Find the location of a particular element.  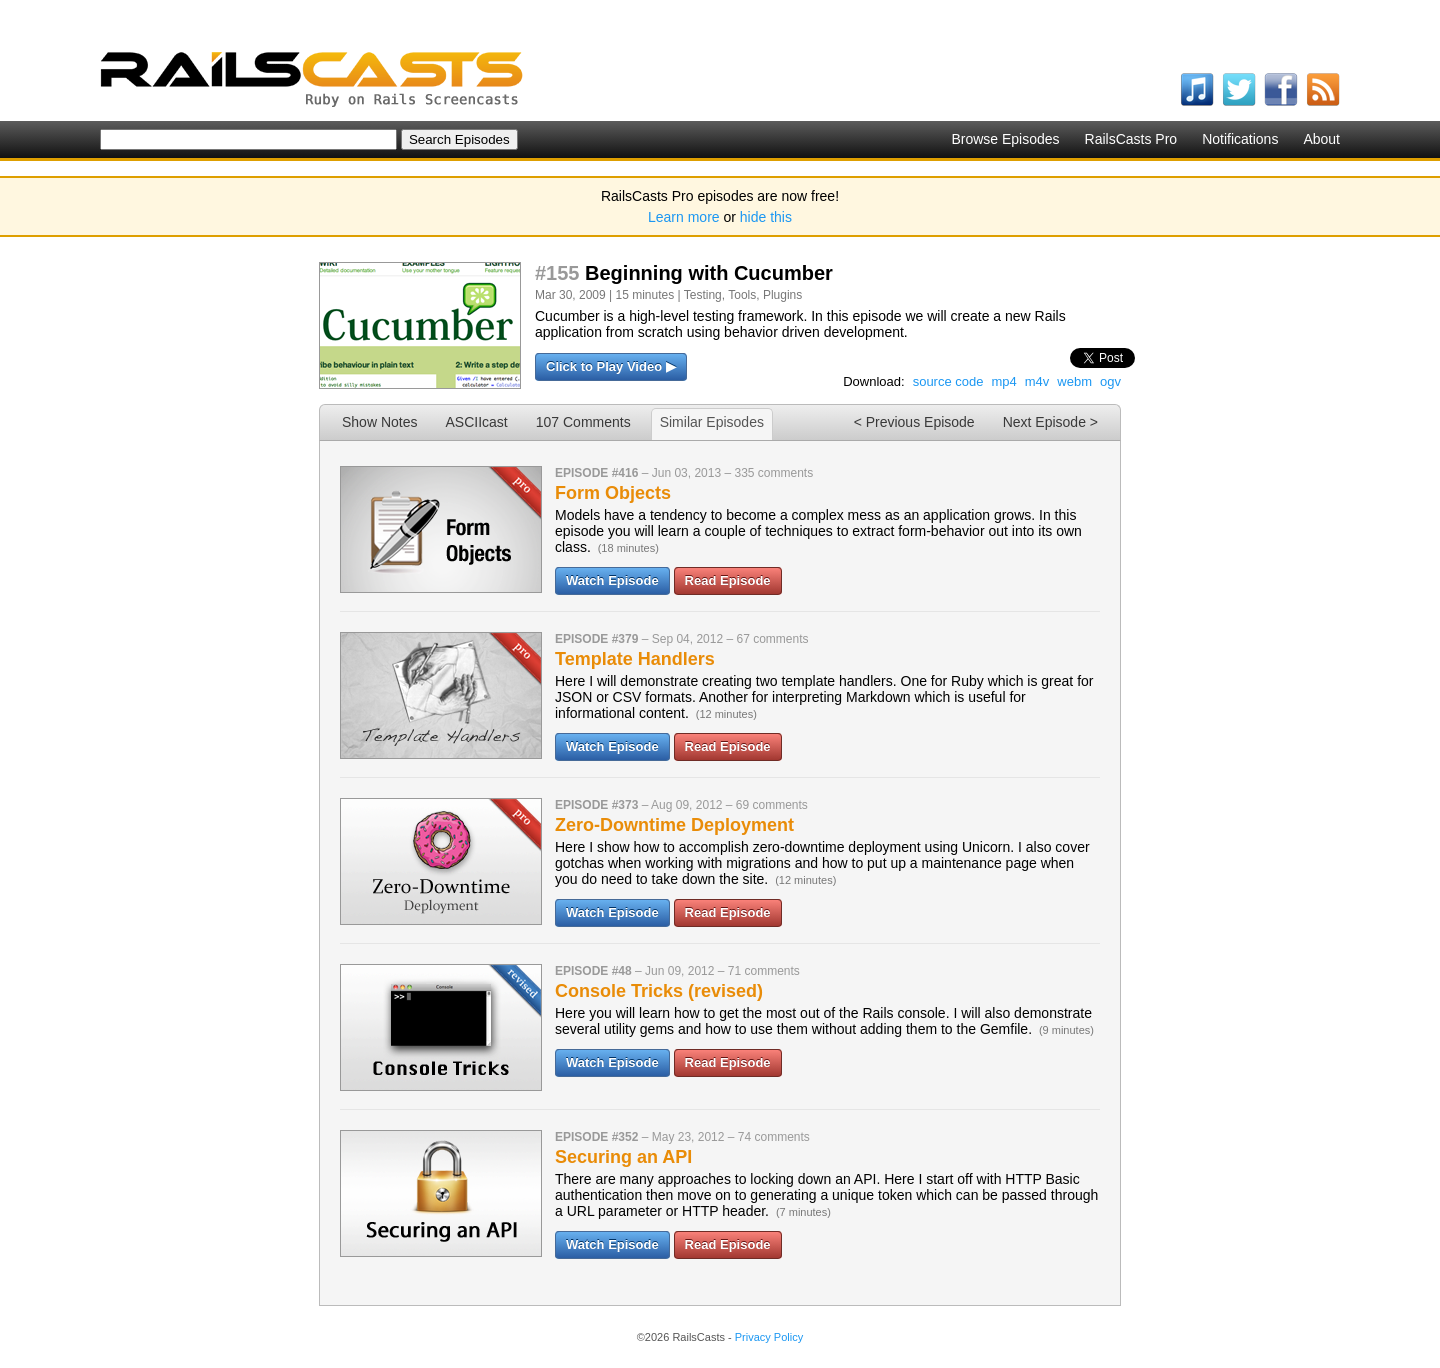

Privacy Policy is located at coordinates (769, 1337).